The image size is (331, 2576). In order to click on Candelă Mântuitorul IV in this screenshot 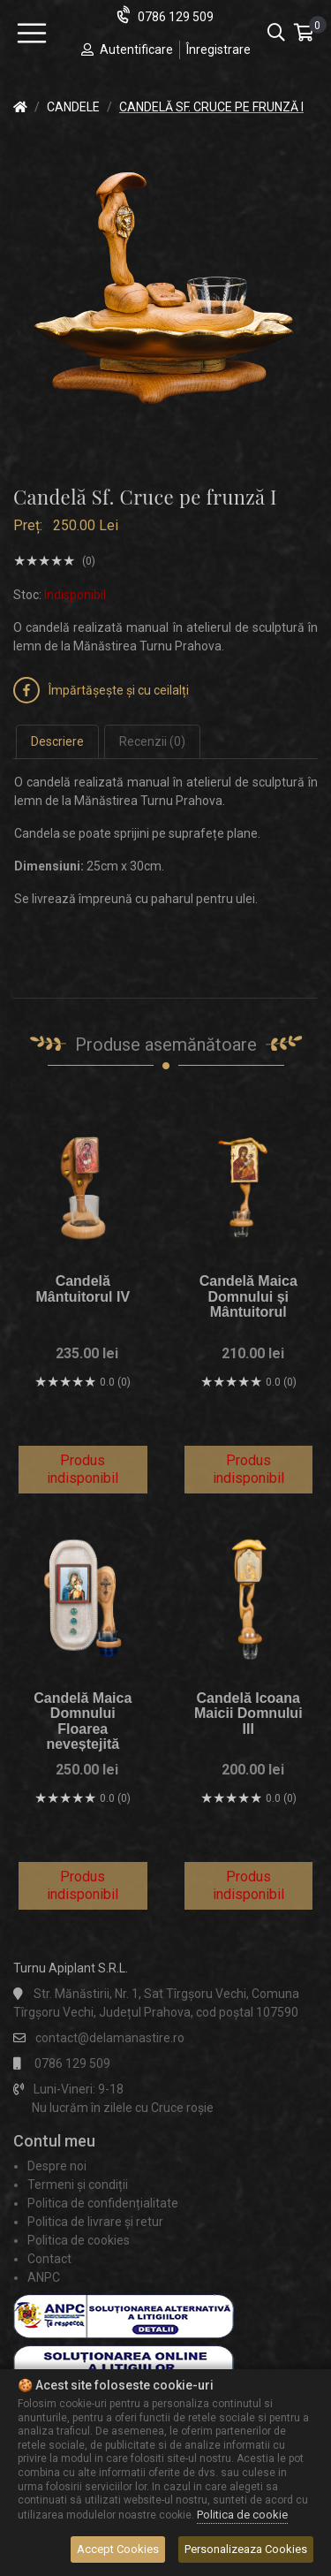, I will do `click(82, 1288)`.